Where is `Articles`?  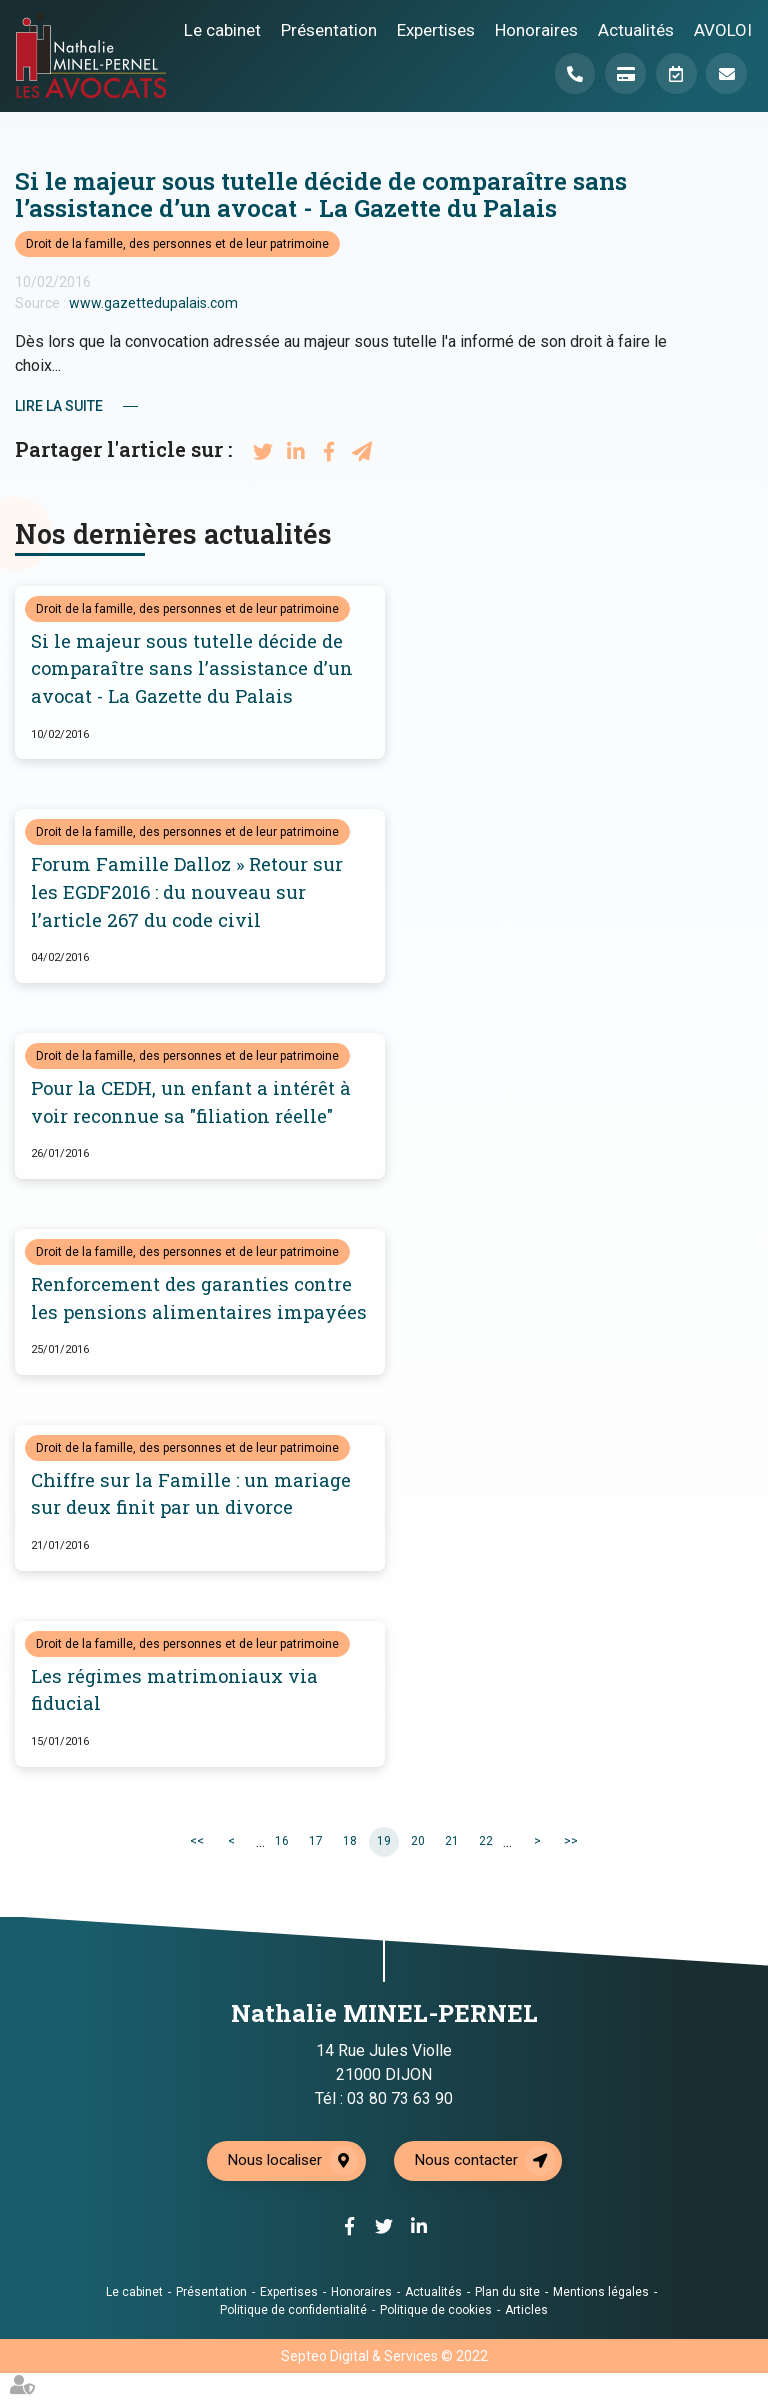 Articles is located at coordinates (526, 2342).